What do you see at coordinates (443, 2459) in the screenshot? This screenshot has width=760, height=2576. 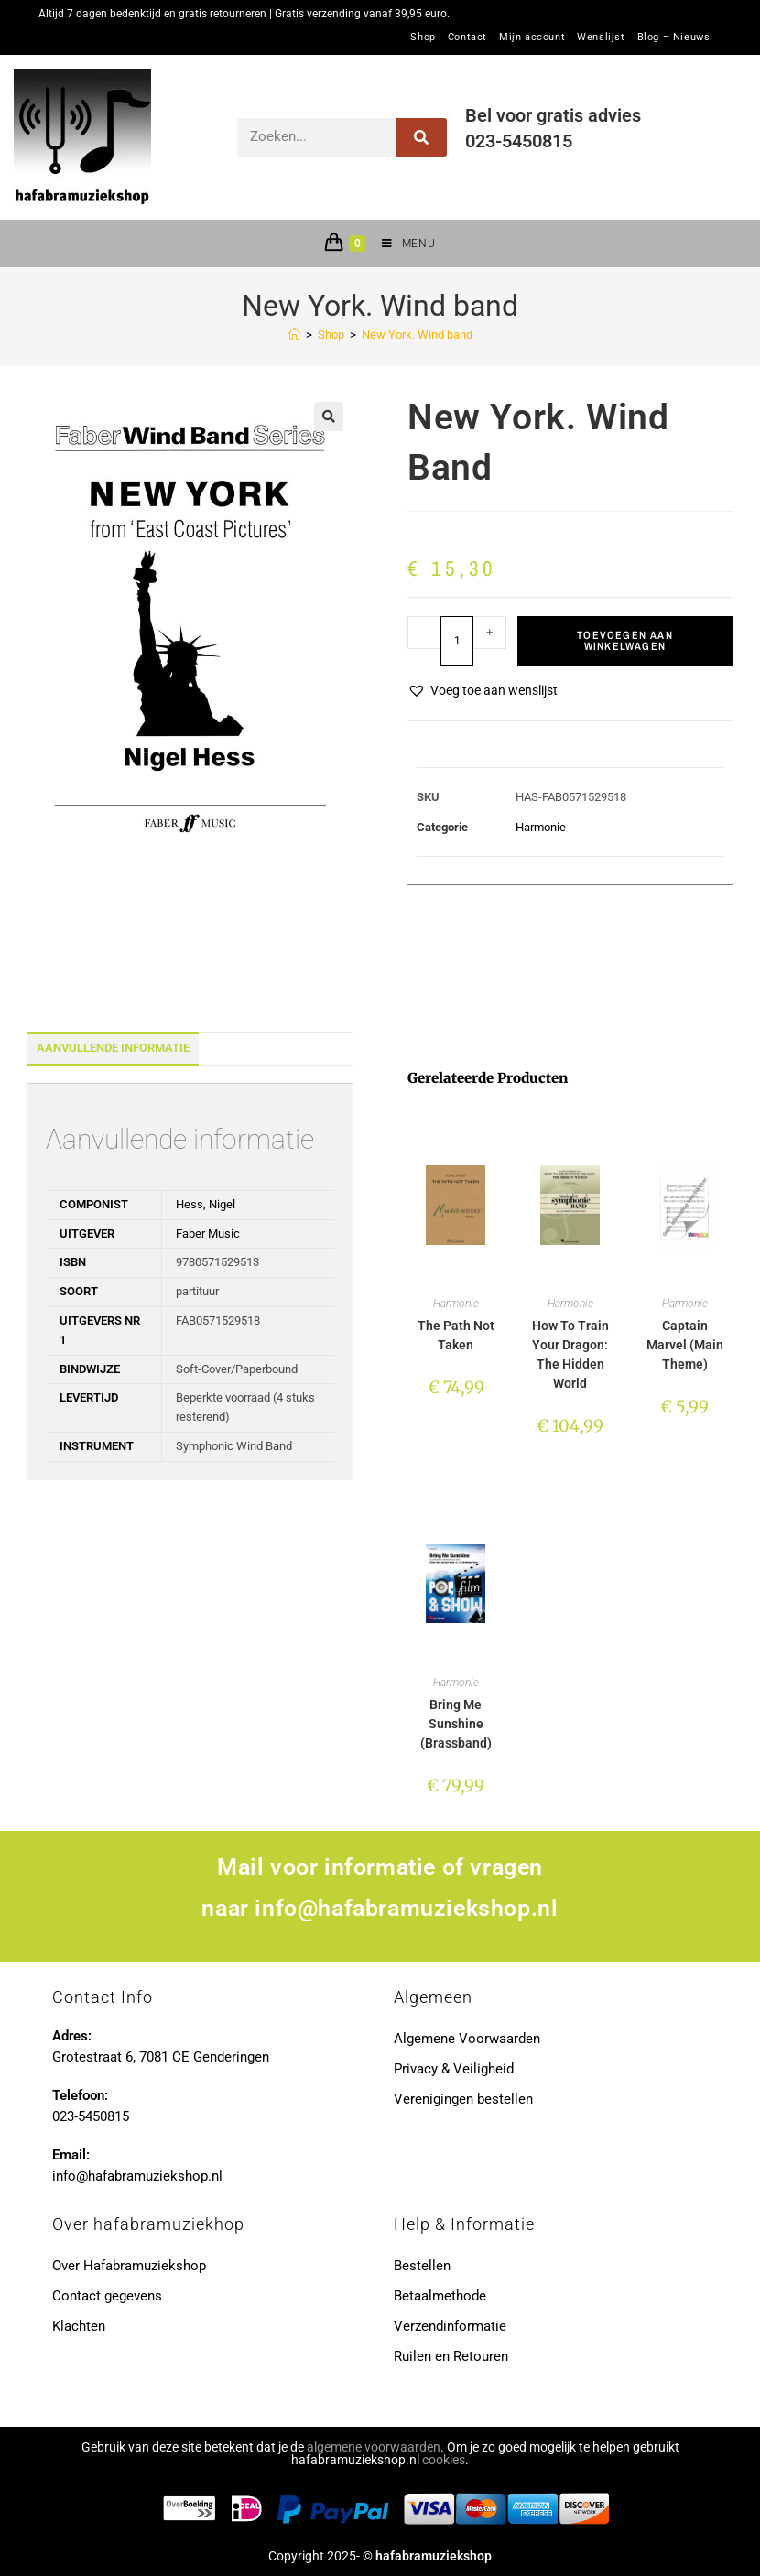 I see `cookies` at bounding box center [443, 2459].